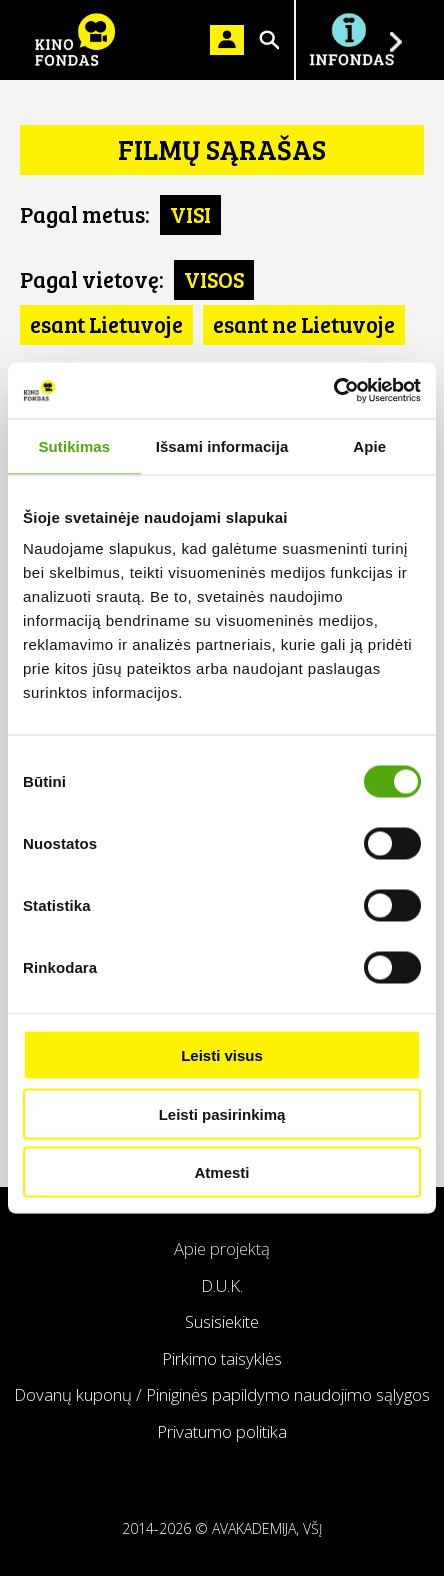  What do you see at coordinates (74, 445) in the screenshot?
I see `Sutikimas [tab]` at bounding box center [74, 445].